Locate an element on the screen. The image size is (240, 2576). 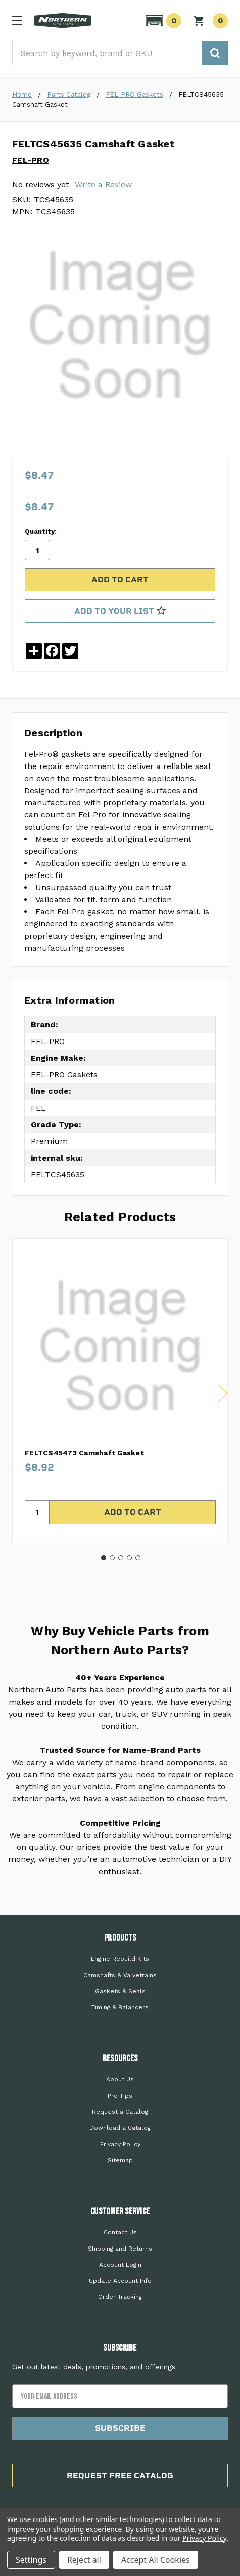
Download a Catalog is located at coordinates (120, 2127).